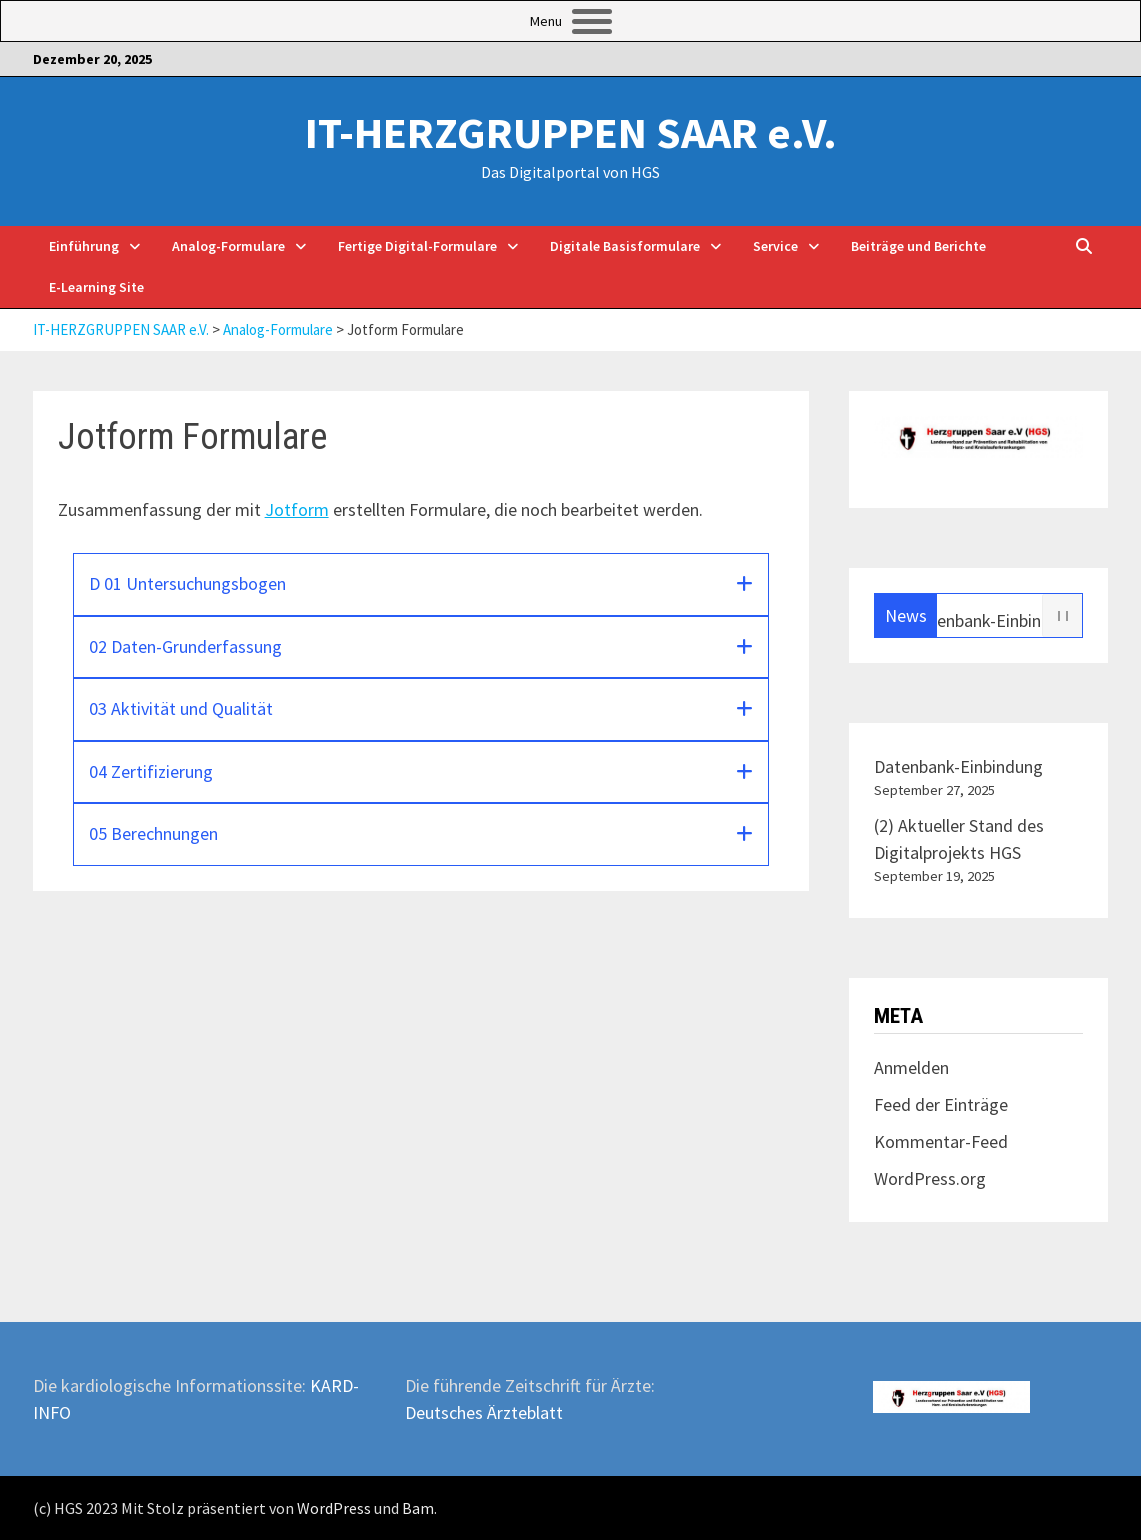 Image resolution: width=1141 pixels, height=1540 pixels. I want to click on Kommentar-Feed, so click(941, 1141).